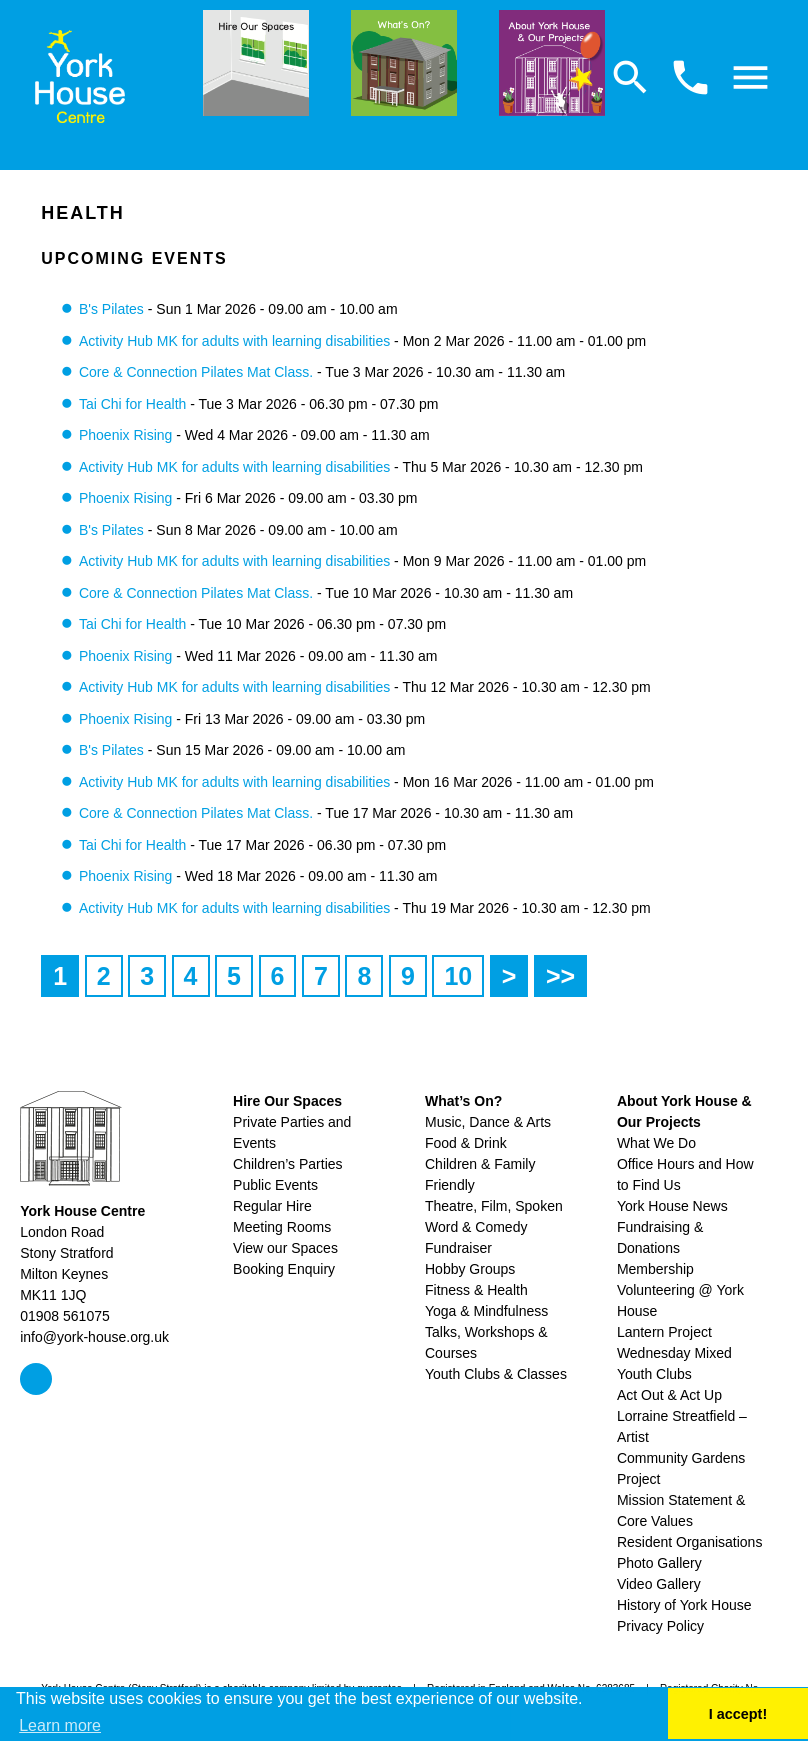 The height and width of the screenshot is (1741, 808). What do you see at coordinates (669, 1395) in the screenshot?
I see `Act Out & Act Up` at bounding box center [669, 1395].